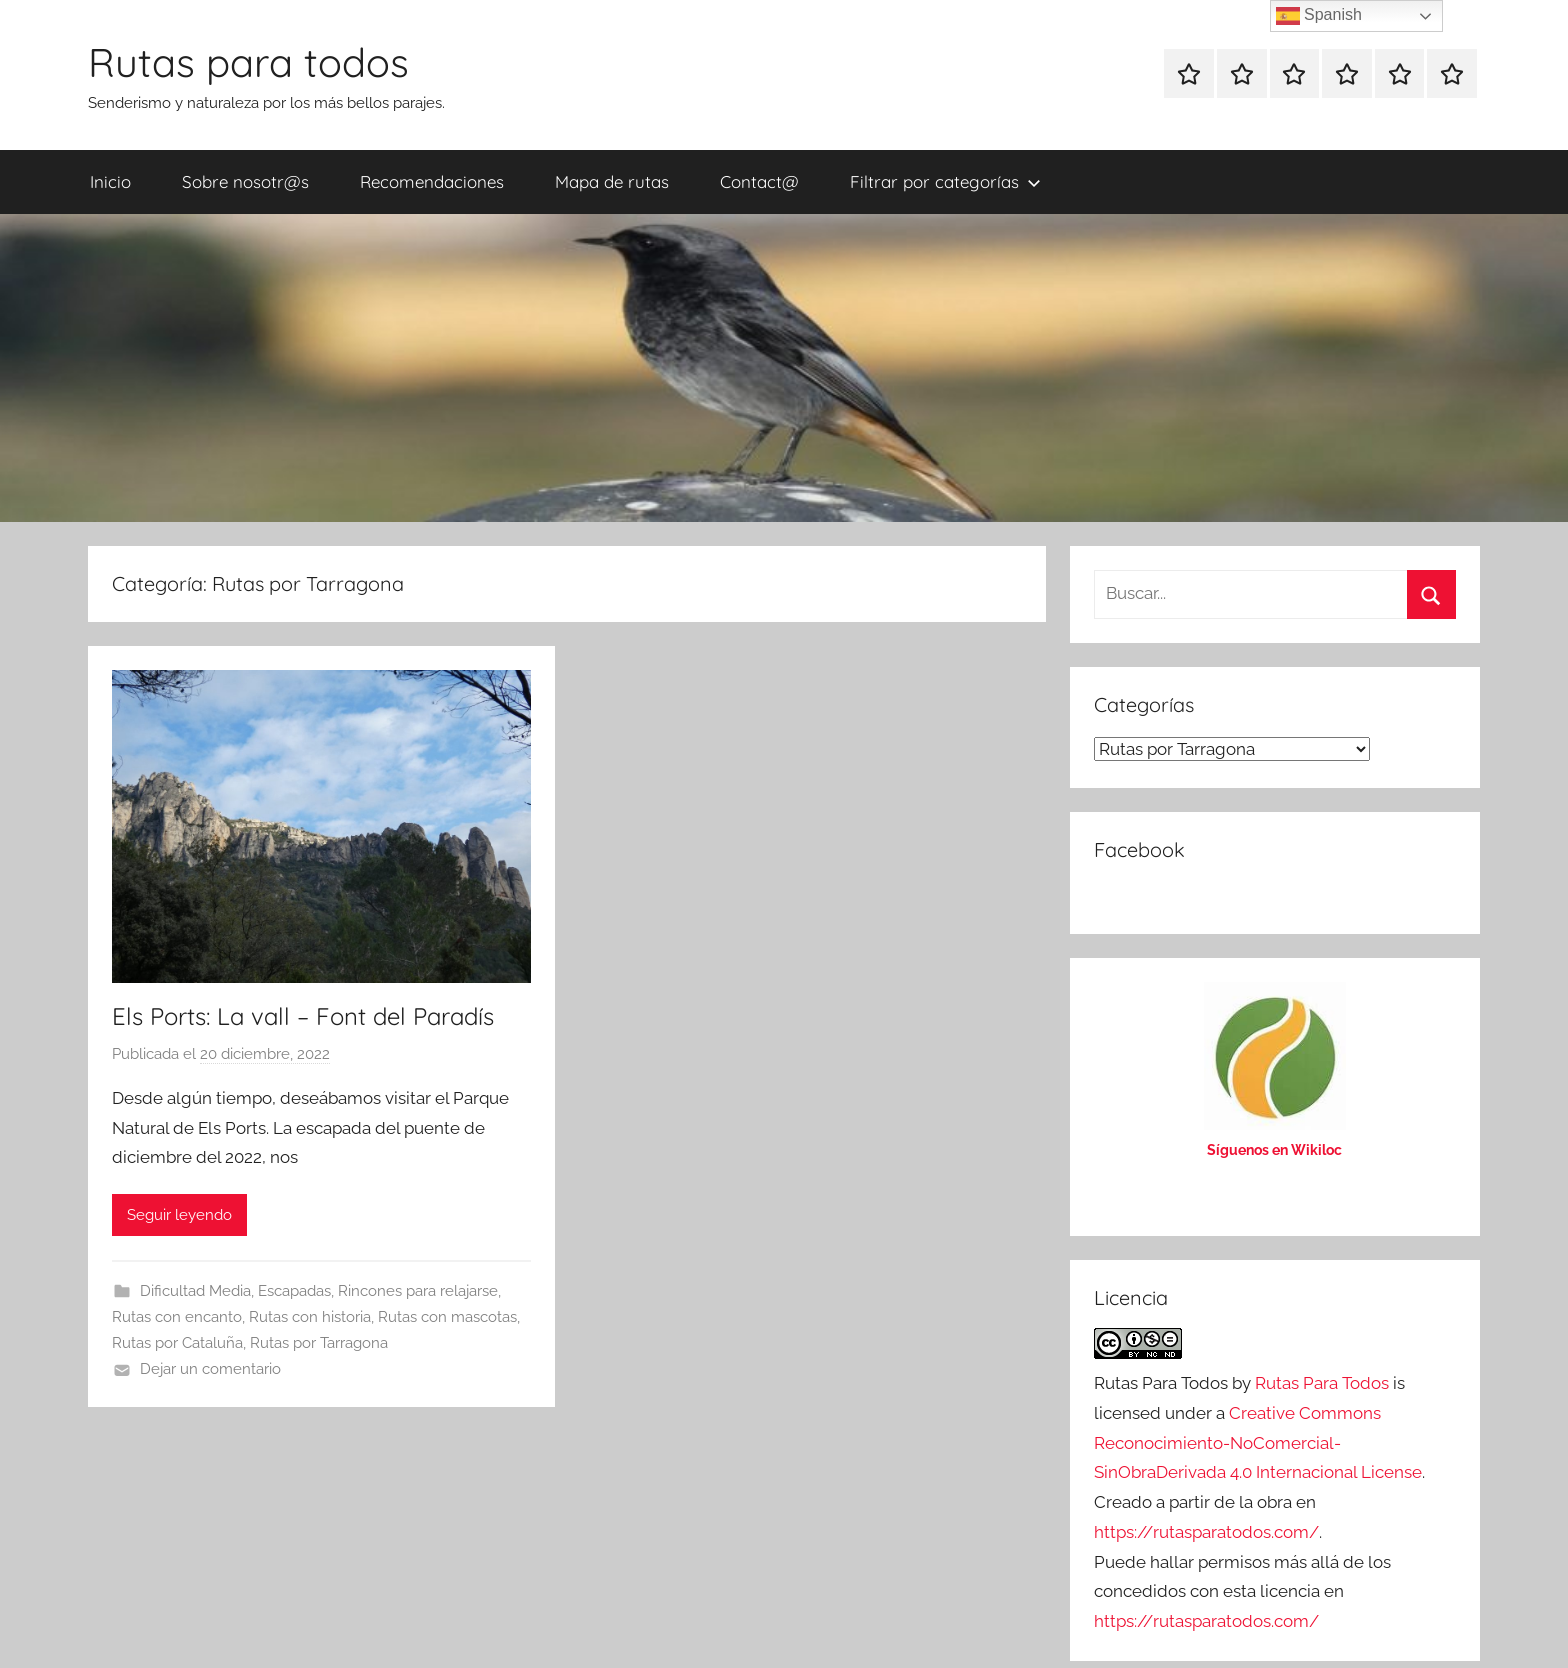 This screenshot has height=1668, width=1568. I want to click on https://rutasparatodos.com/, so click(1206, 1532).